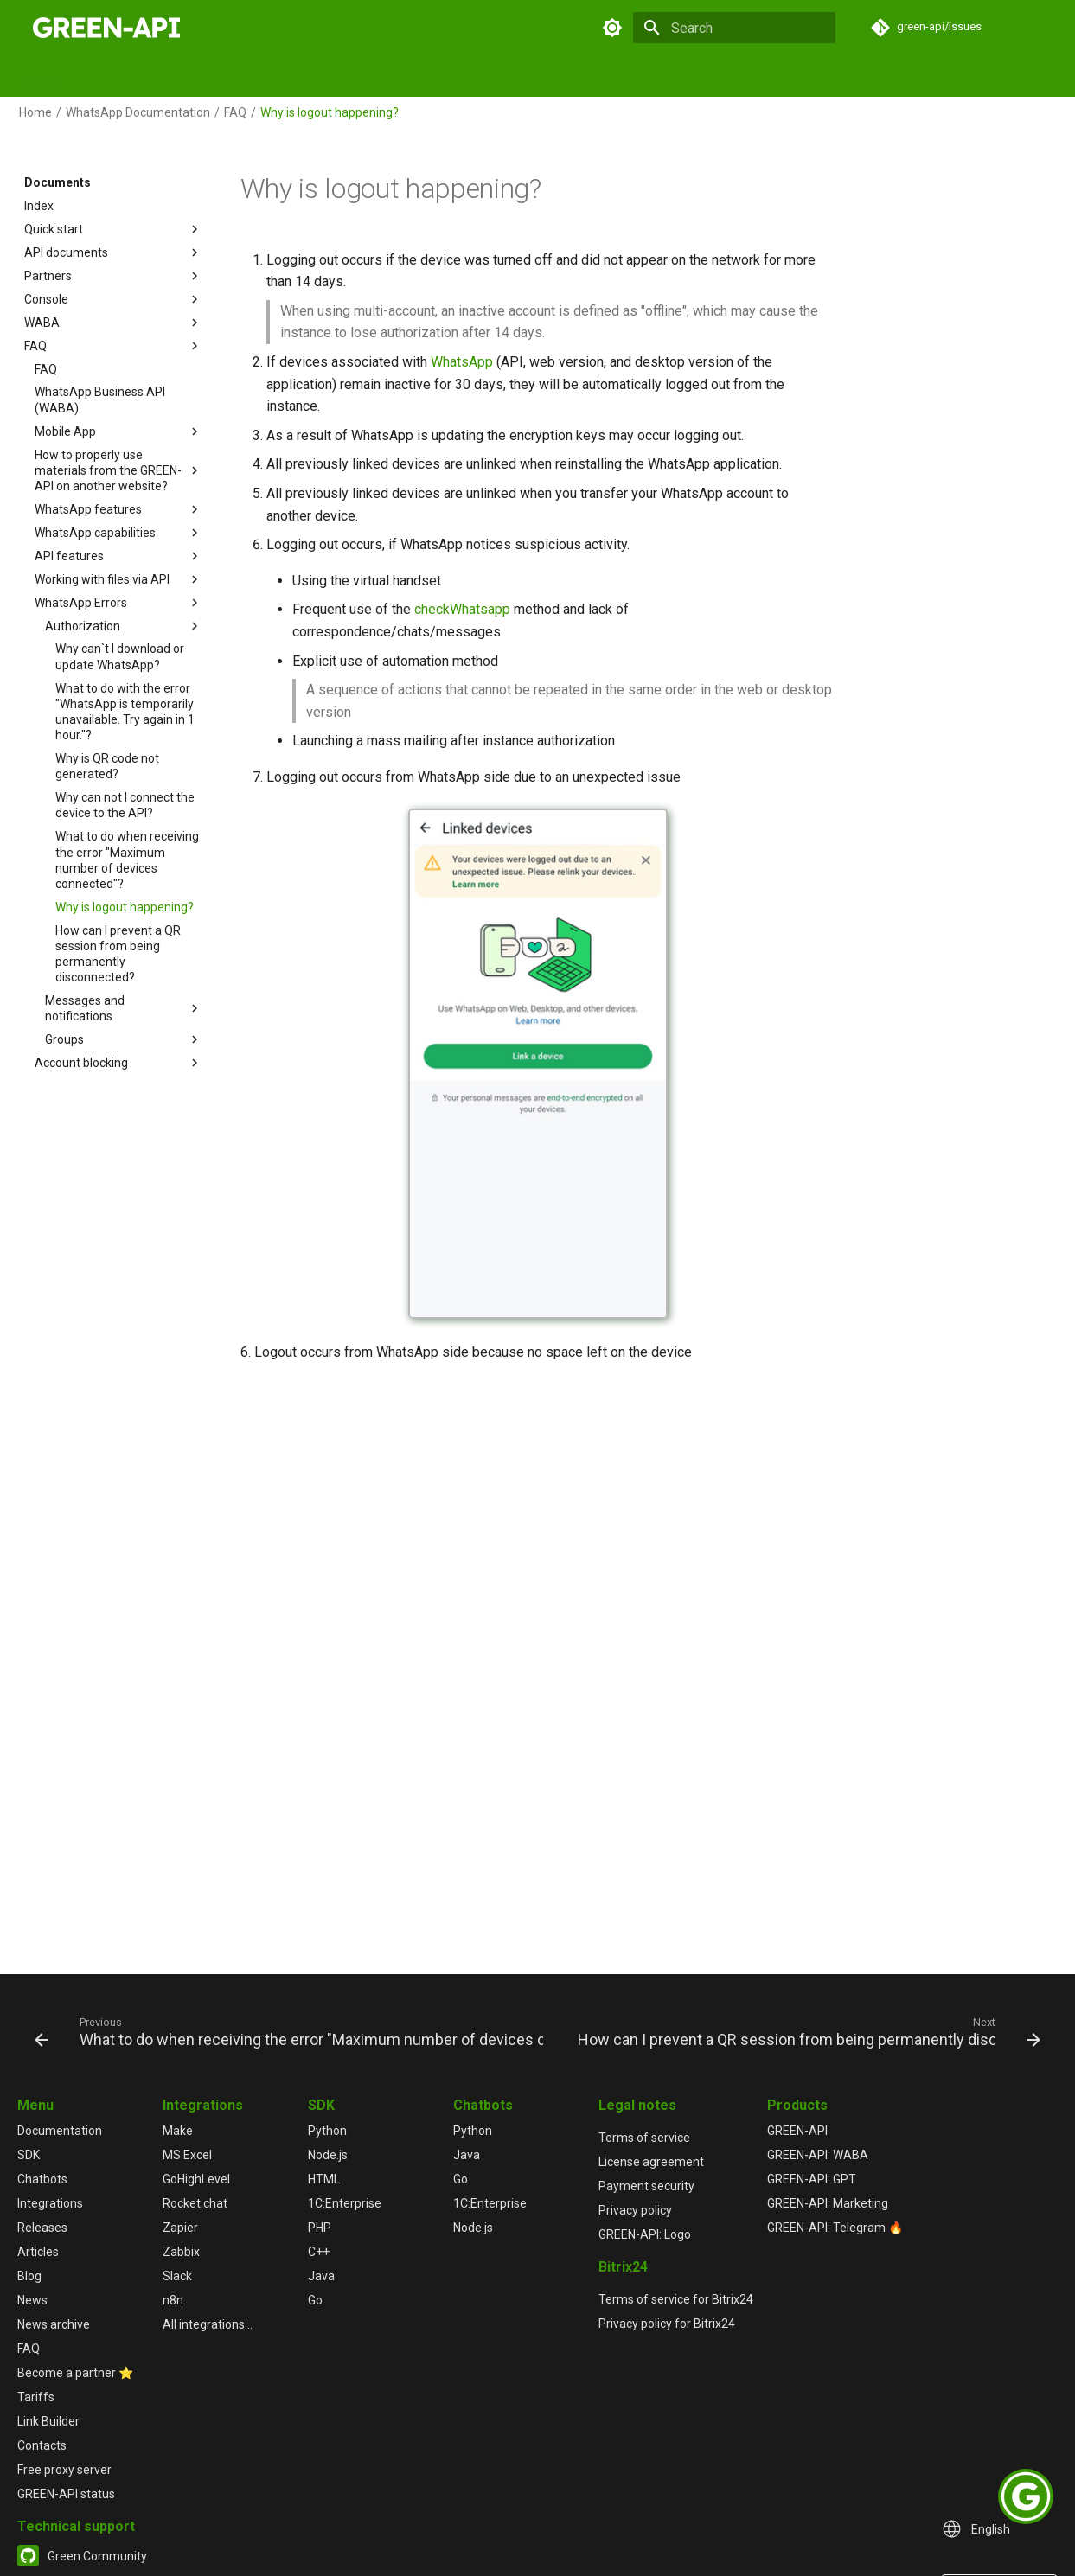 Image resolution: width=1075 pixels, height=2576 pixels. What do you see at coordinates (66, 2494) in the screenshot?
I see `GREEN-API status` at bounding box center [66, 2494].